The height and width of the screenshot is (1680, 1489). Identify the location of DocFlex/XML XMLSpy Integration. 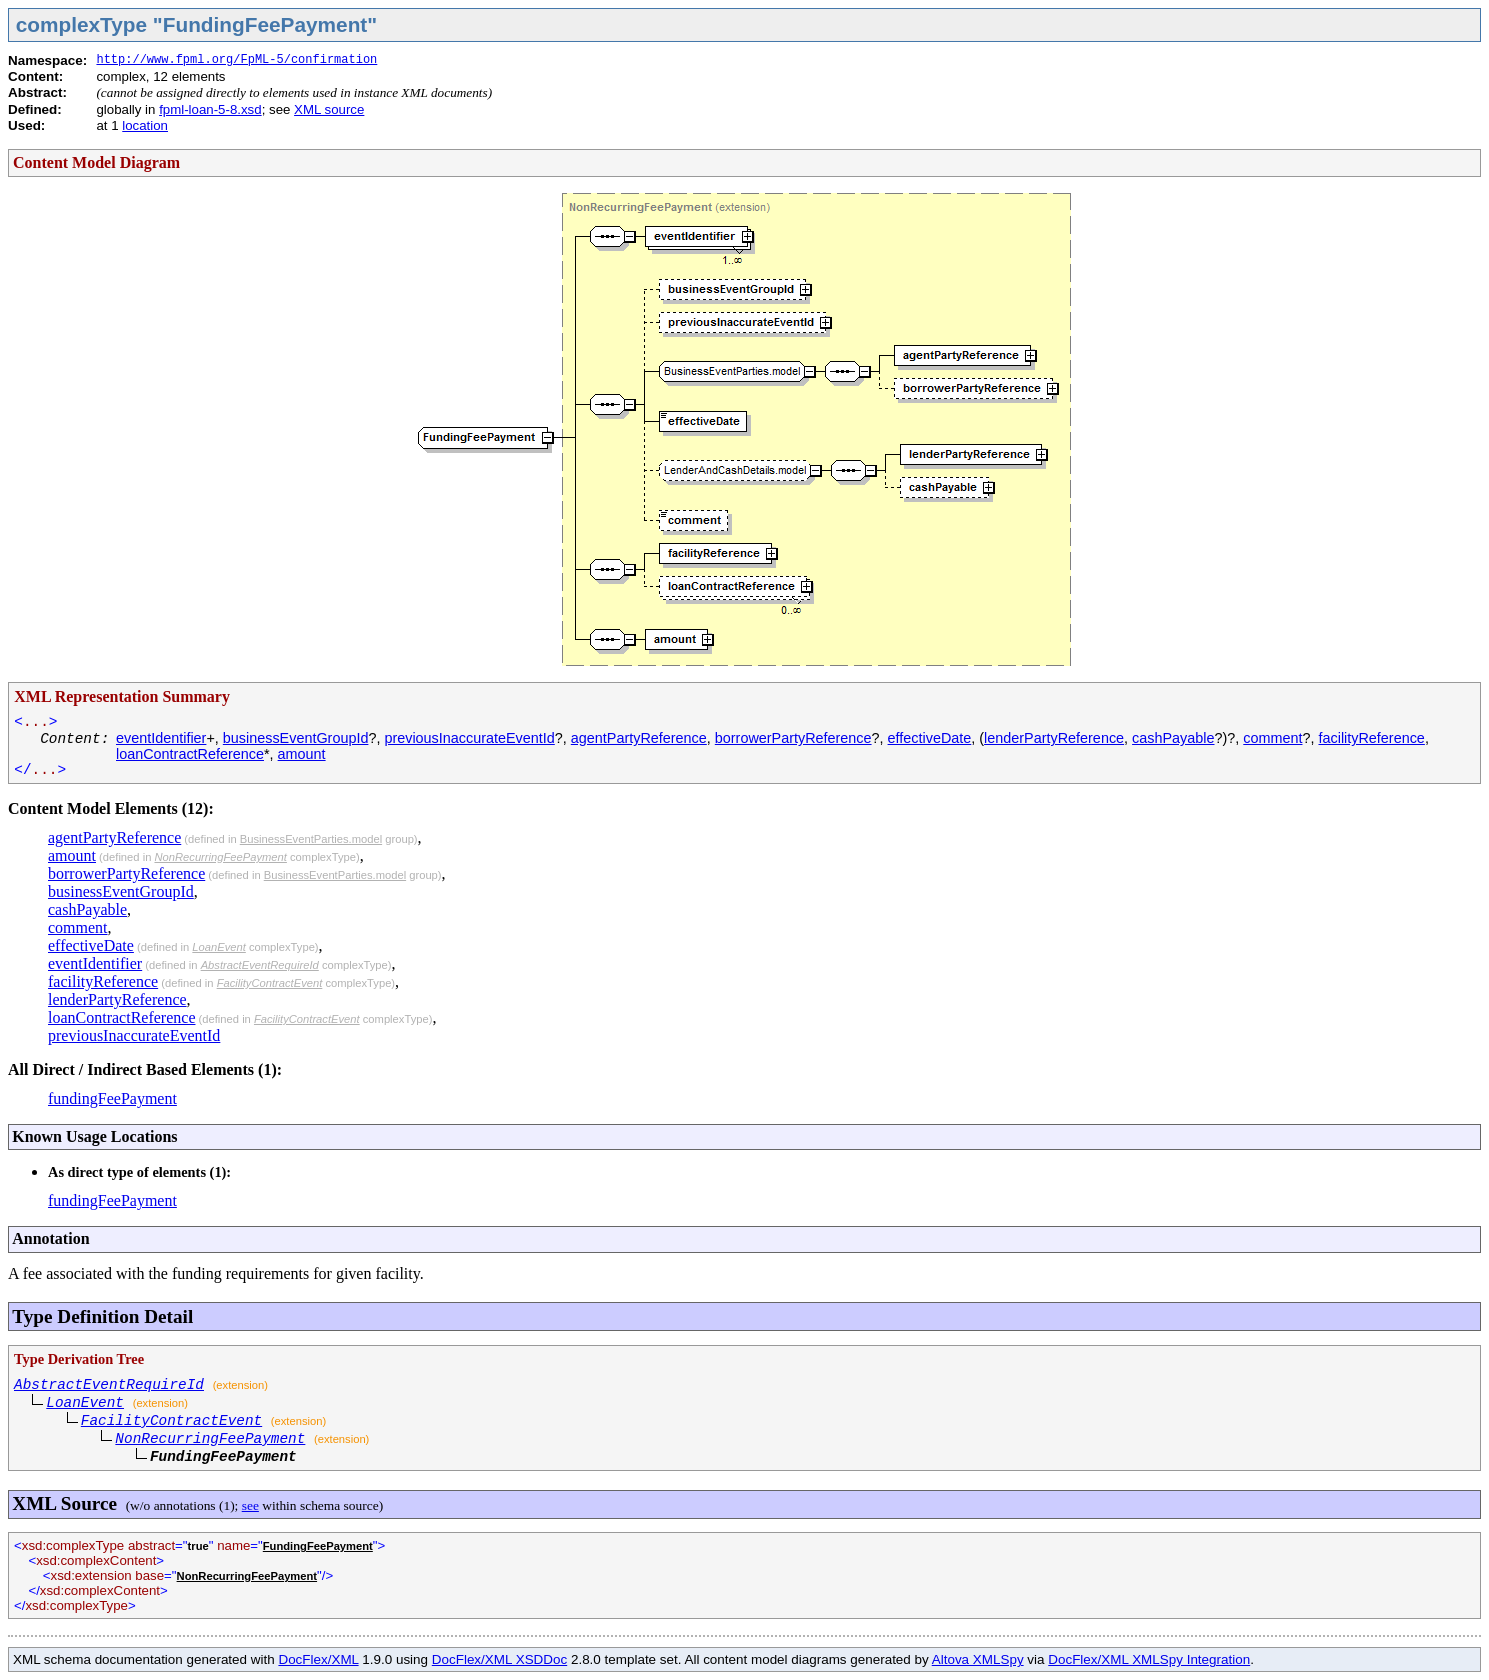
(1149, 1659).